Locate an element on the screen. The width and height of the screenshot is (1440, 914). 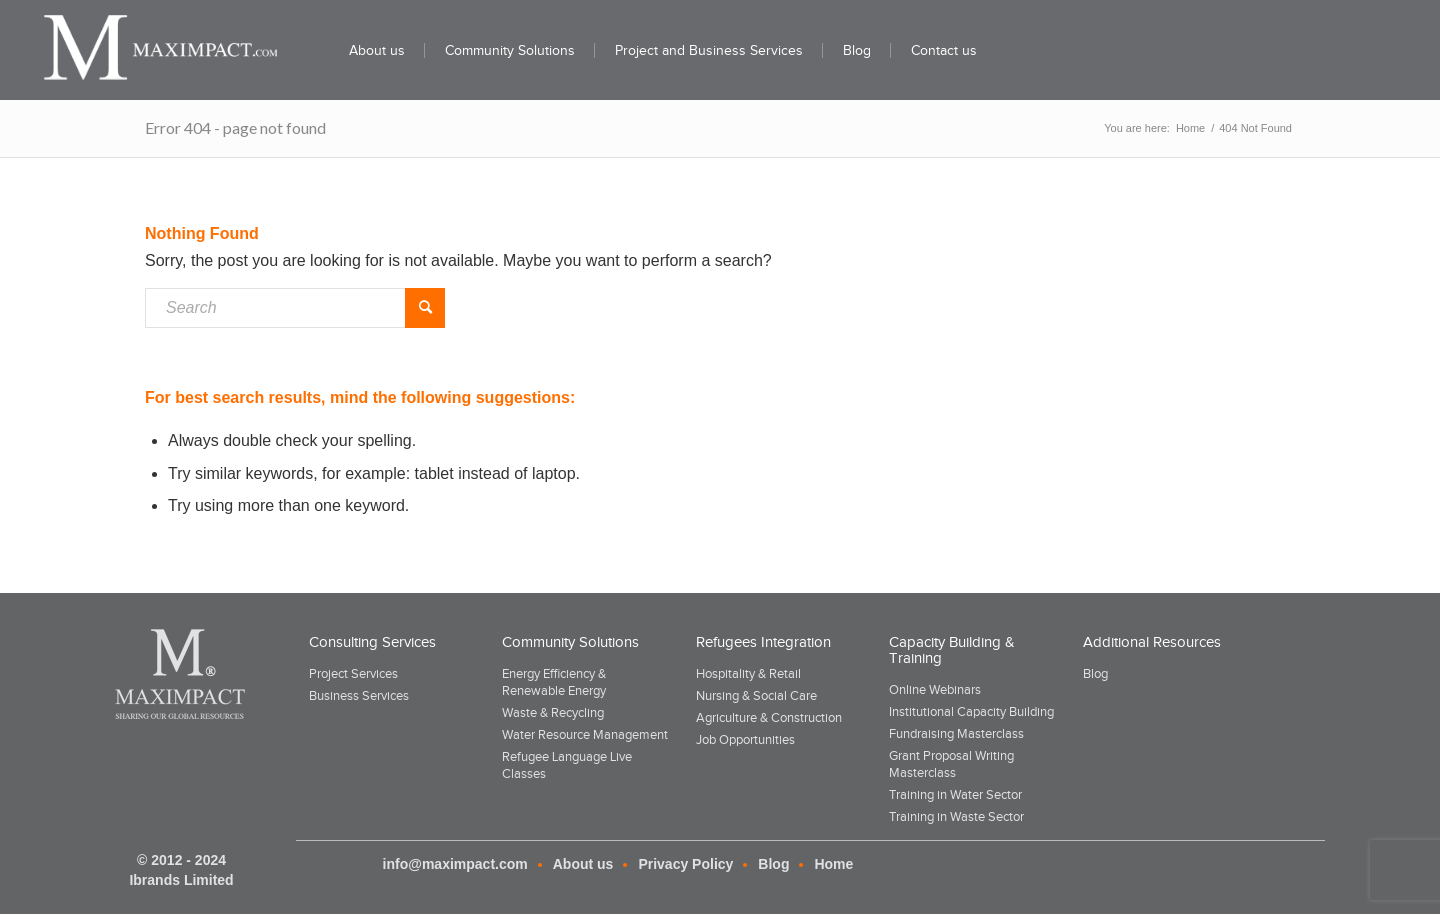
Fundraising Masterclass is located at coordinates (956, 733).